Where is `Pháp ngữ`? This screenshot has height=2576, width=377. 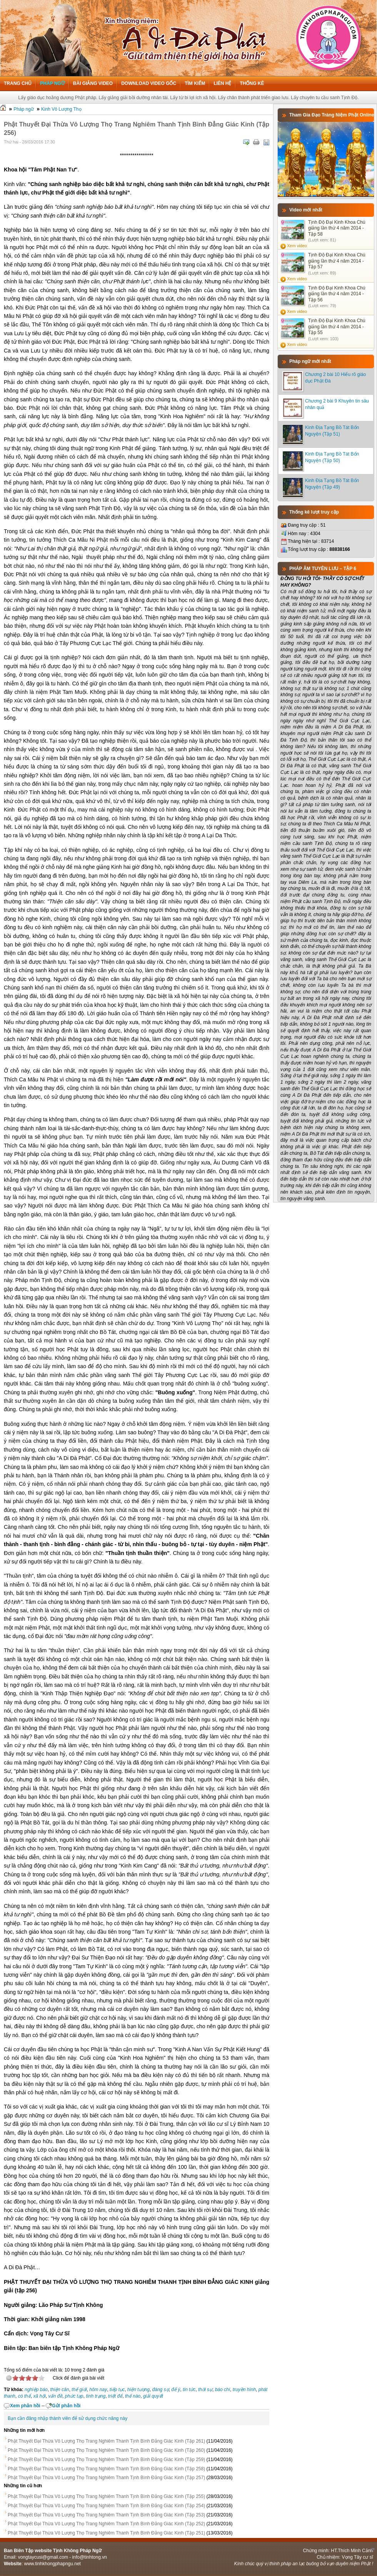
Pháp ngữ is located at coordinates (52, 83).